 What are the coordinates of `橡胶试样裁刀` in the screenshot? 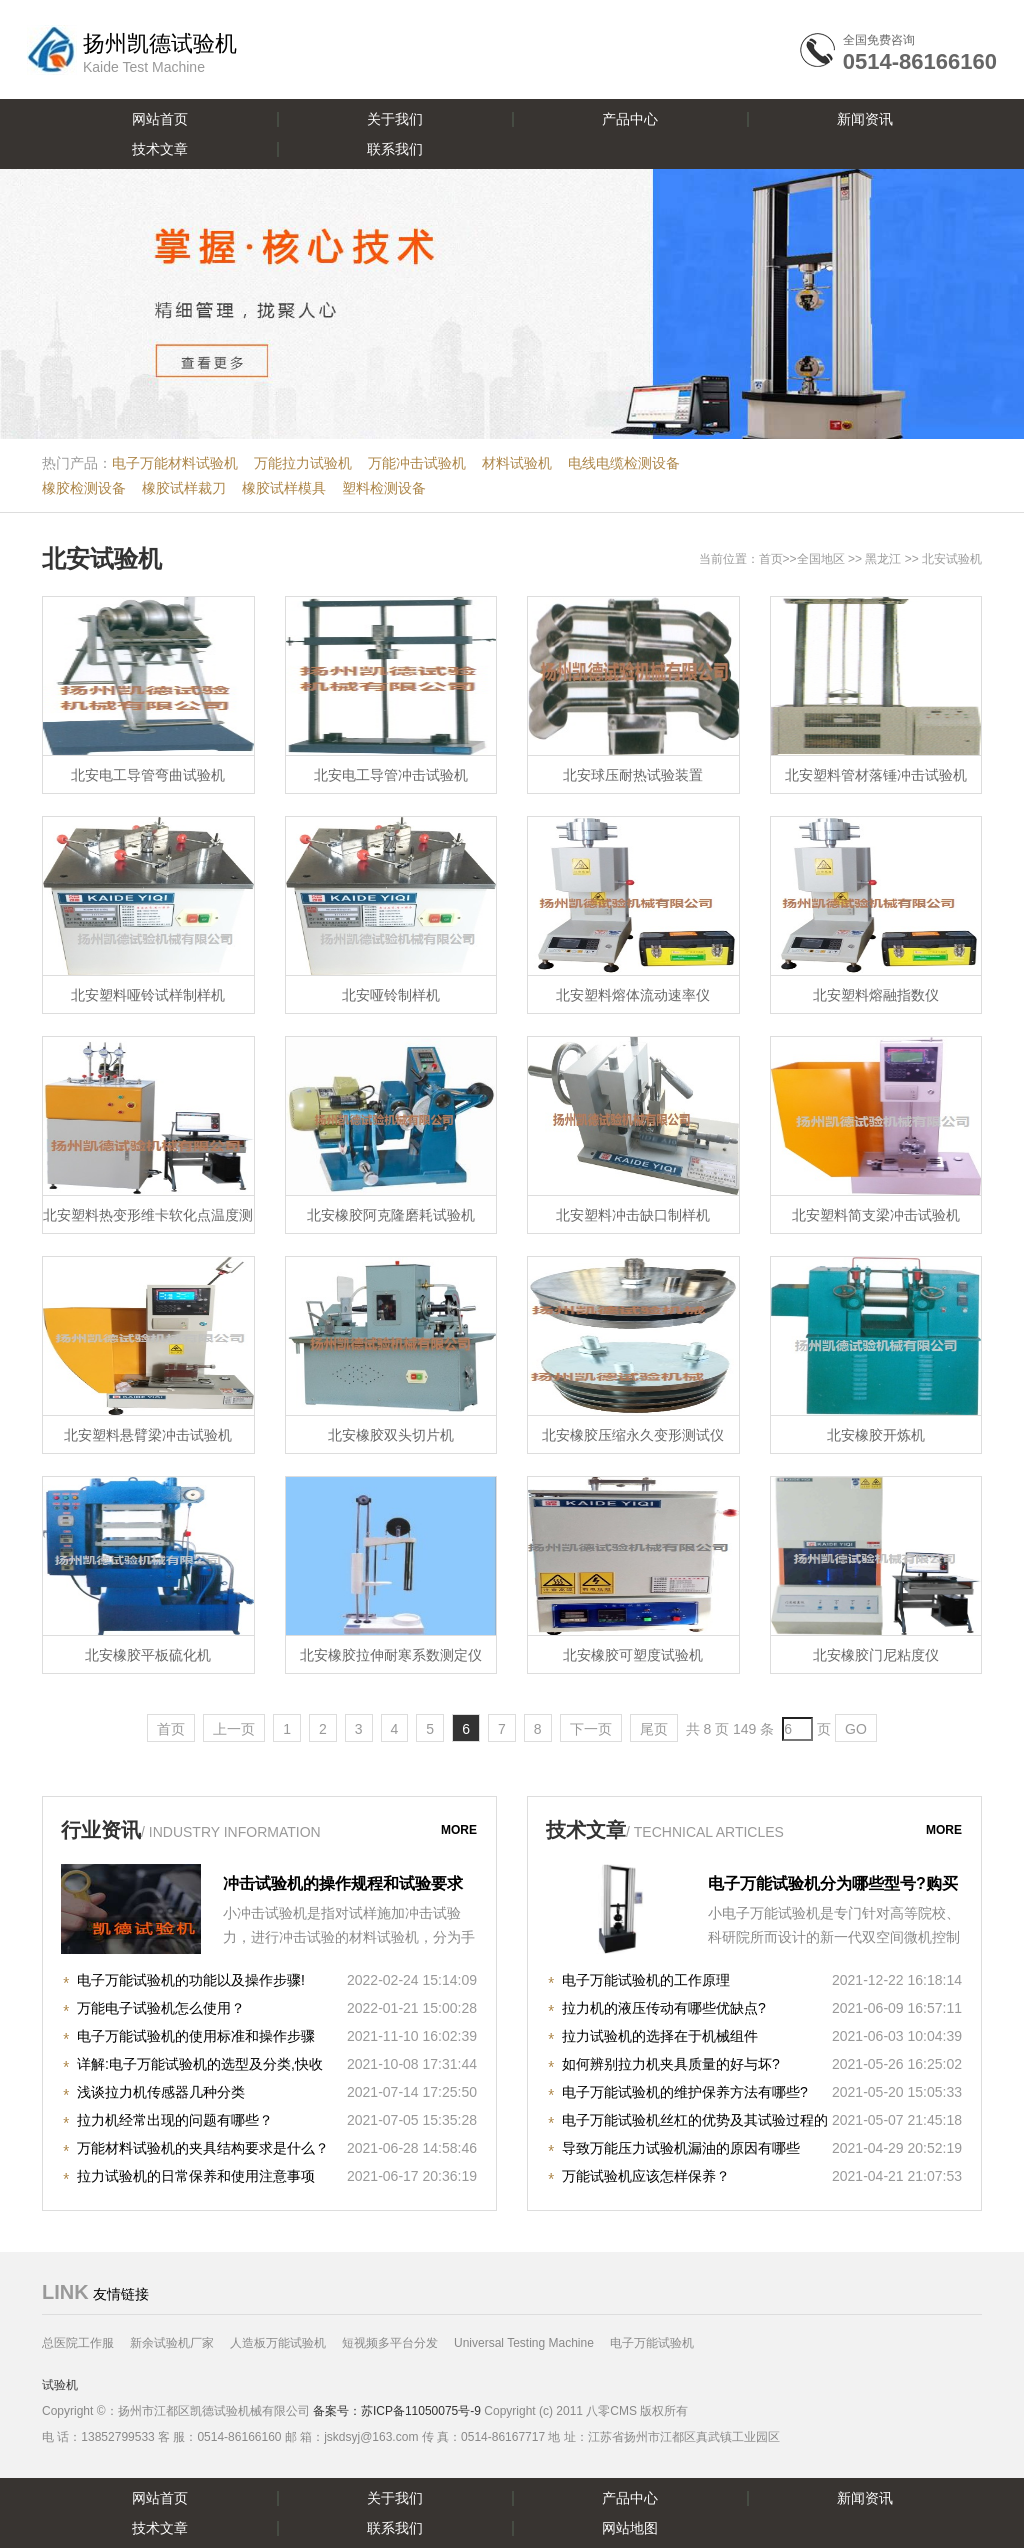 It's located at (184, 488).